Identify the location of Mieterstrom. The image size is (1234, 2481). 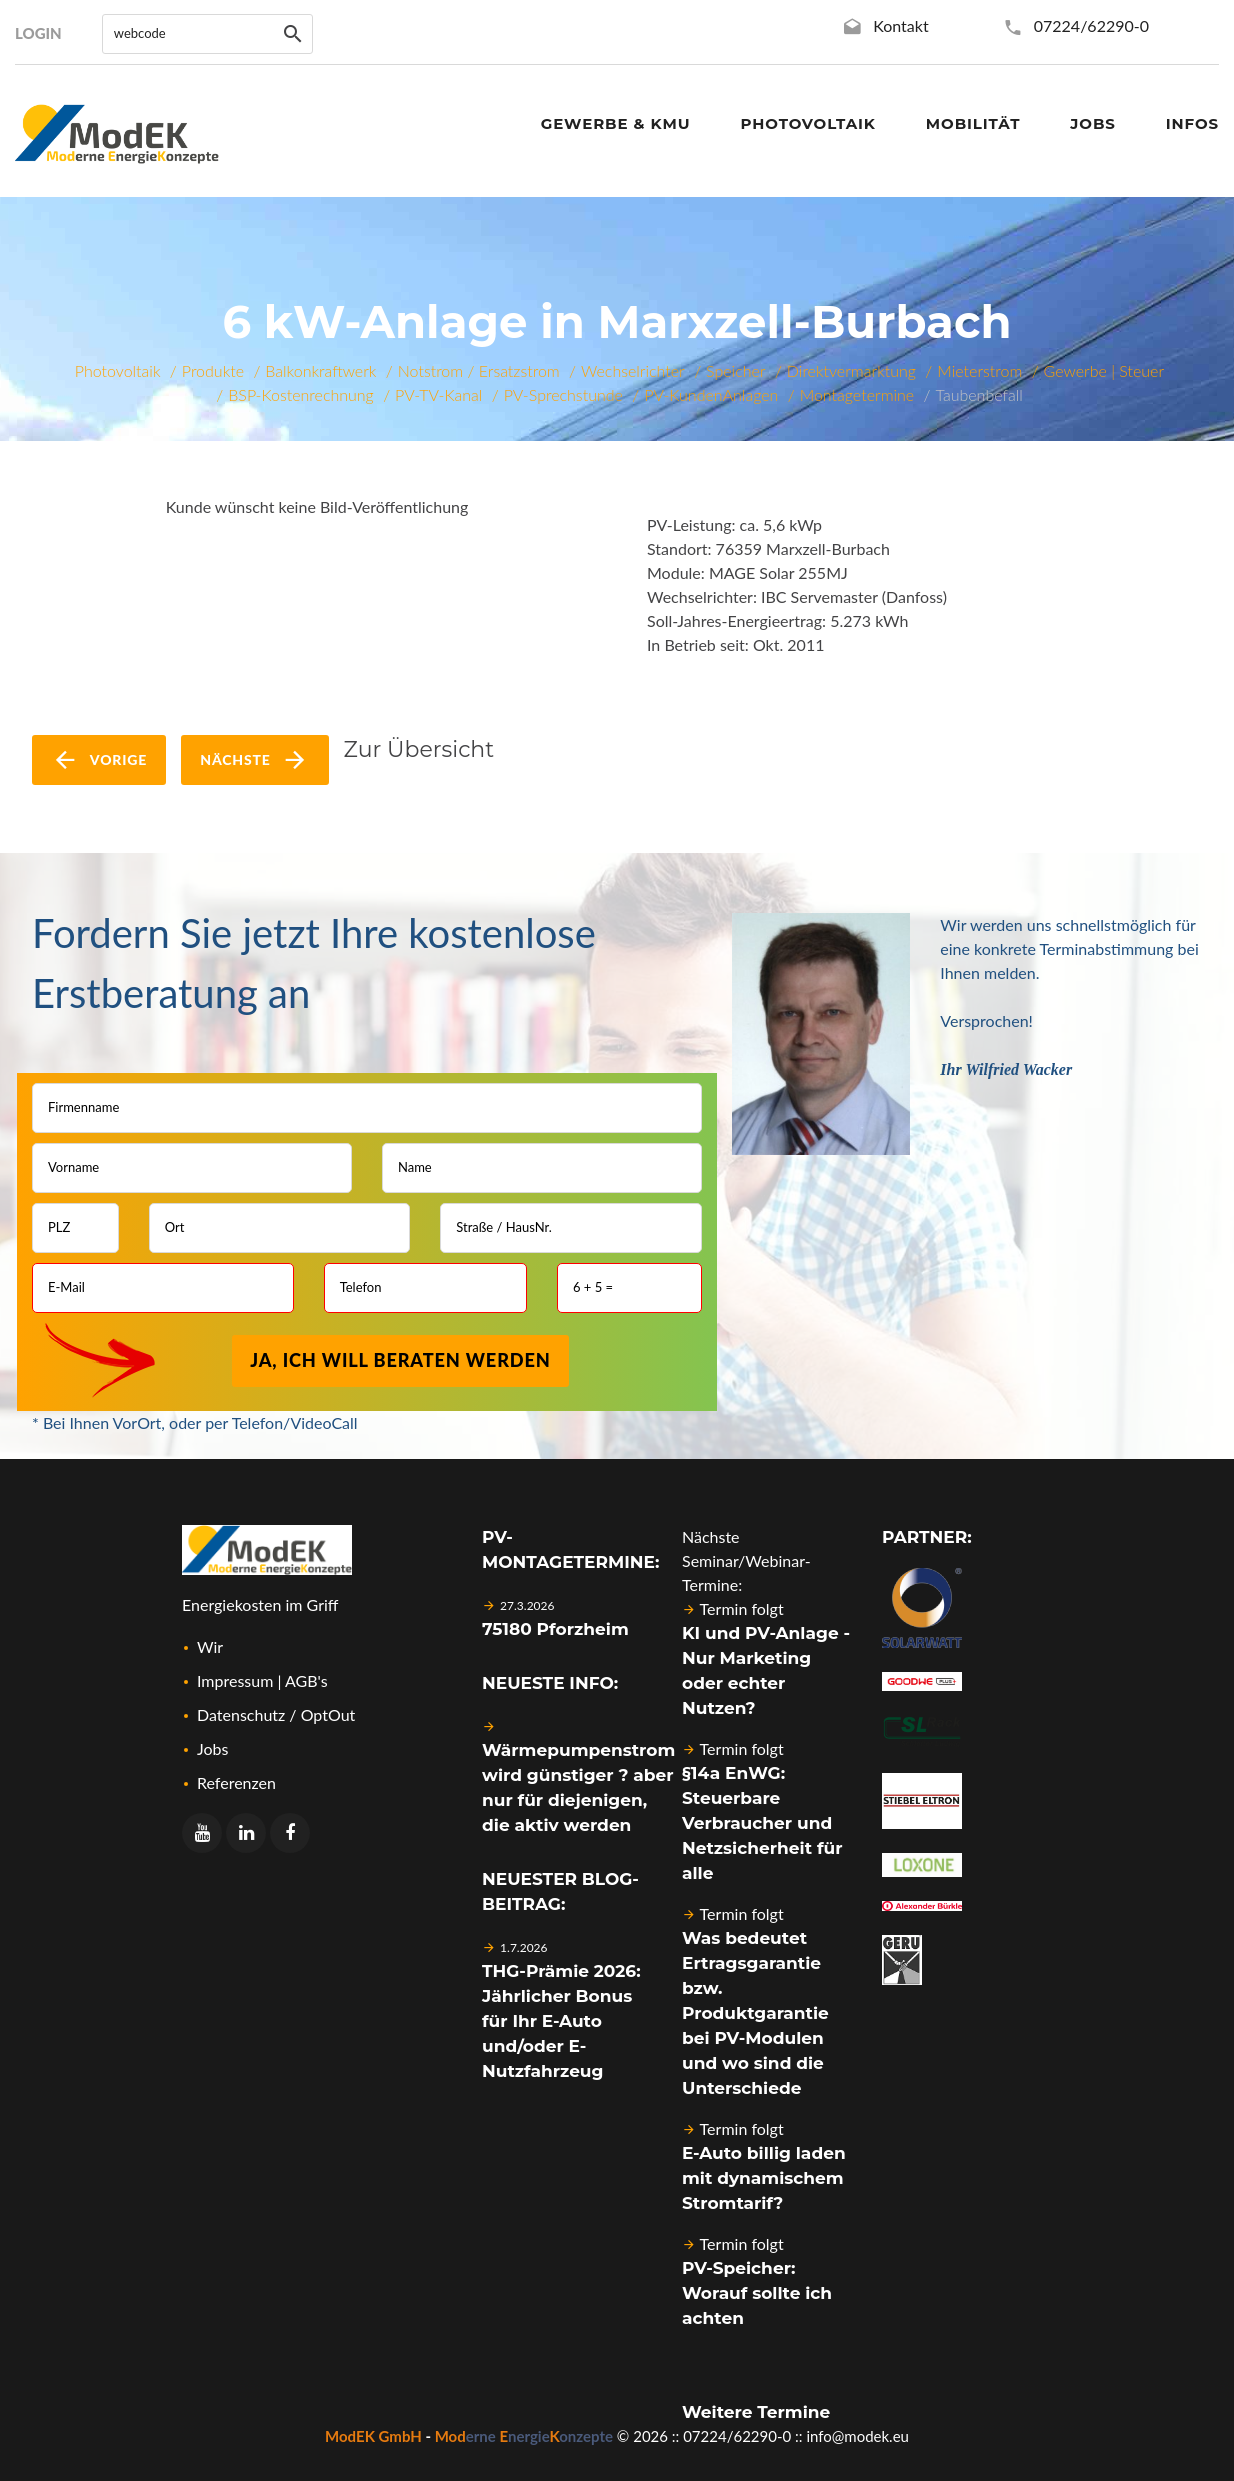
(979, 370).